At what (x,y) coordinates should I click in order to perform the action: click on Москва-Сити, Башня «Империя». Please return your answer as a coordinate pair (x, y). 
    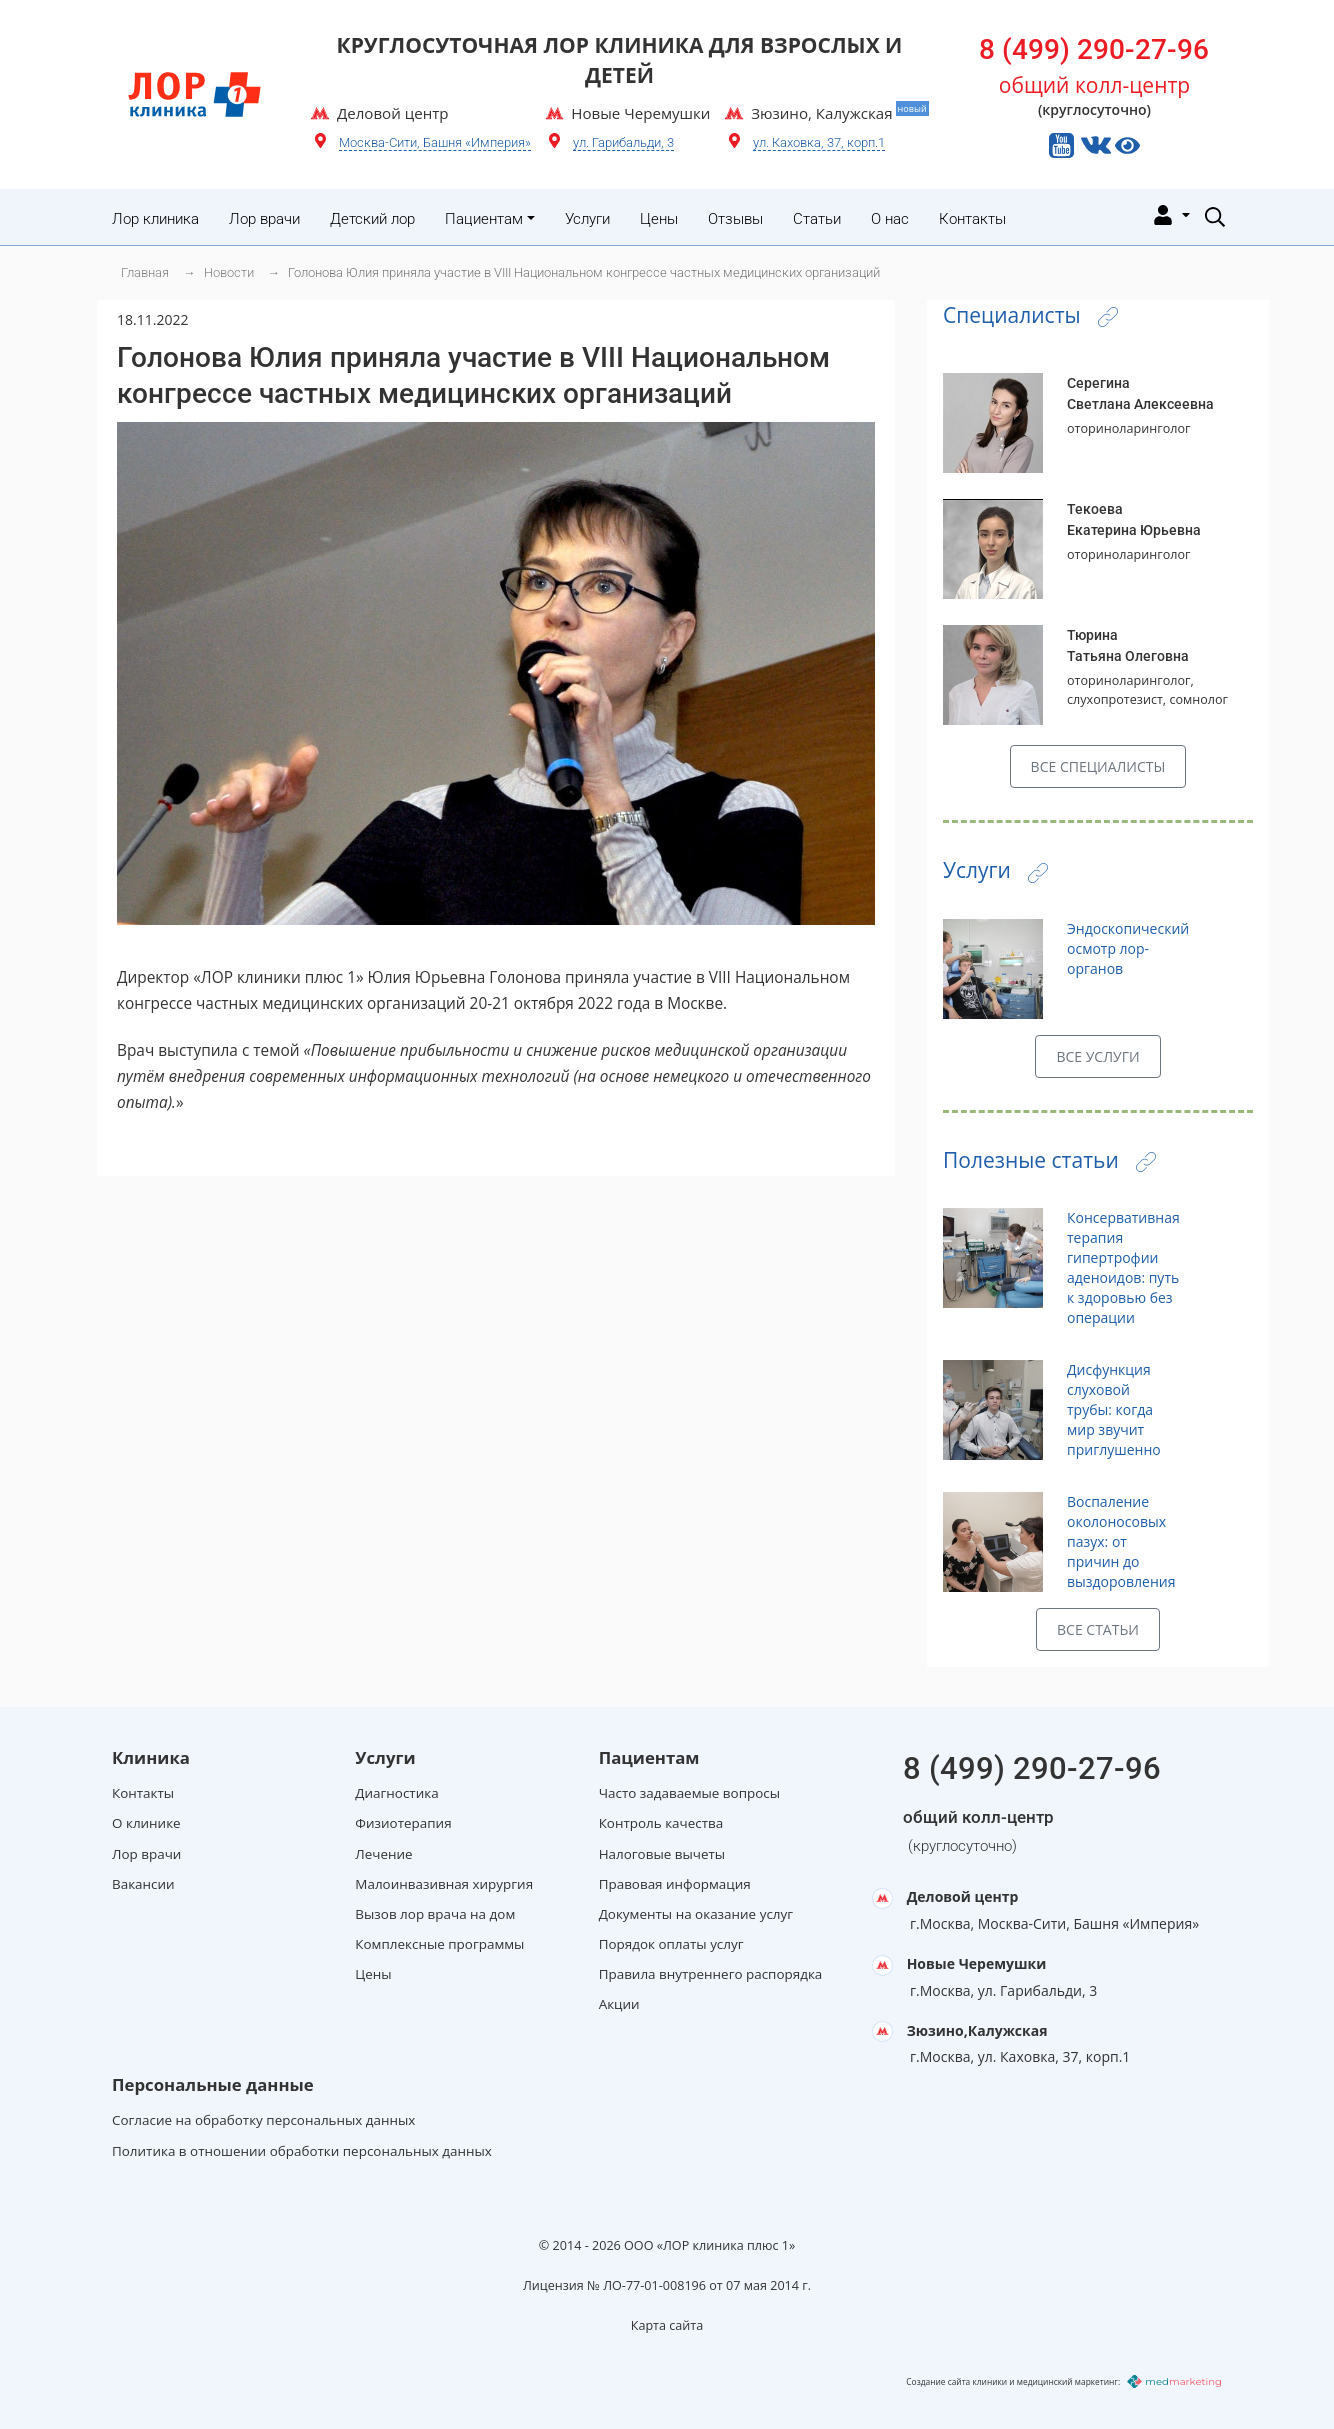
    Looking at the image, I should click on (435, 142).